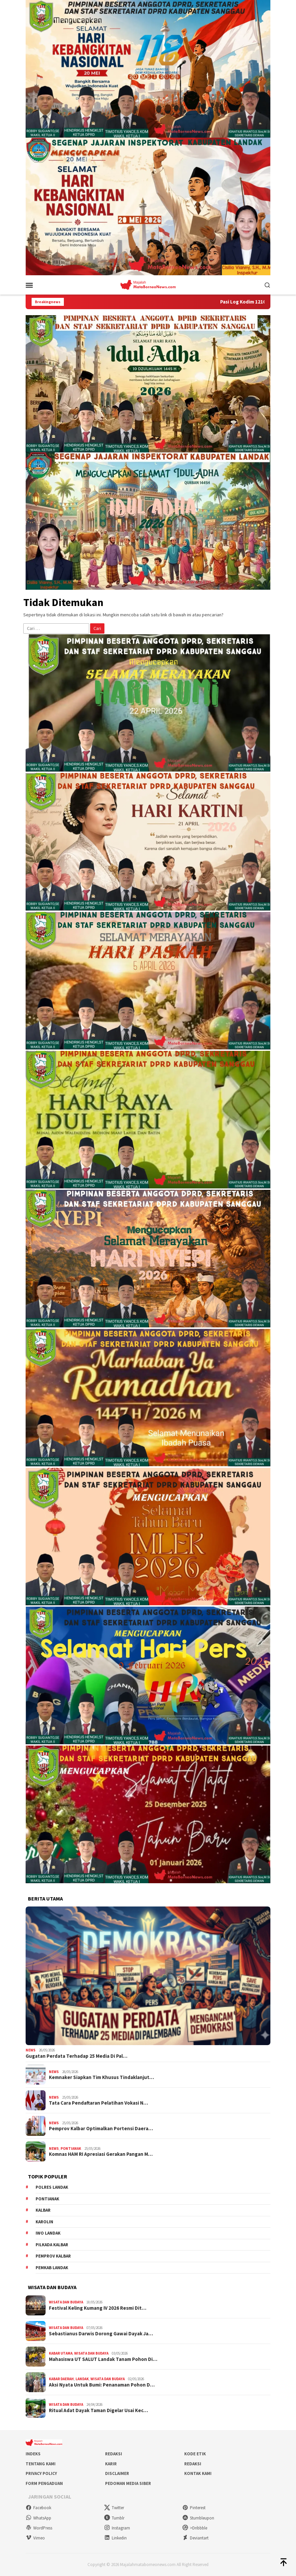 The image size is (296, 2576). What do you see at coordinates (101, 2077) in the screenshot?
I see `Kemnaker Siapkan Tim Khusus Tindaklanjut…` at bounding box center [101, 2077].